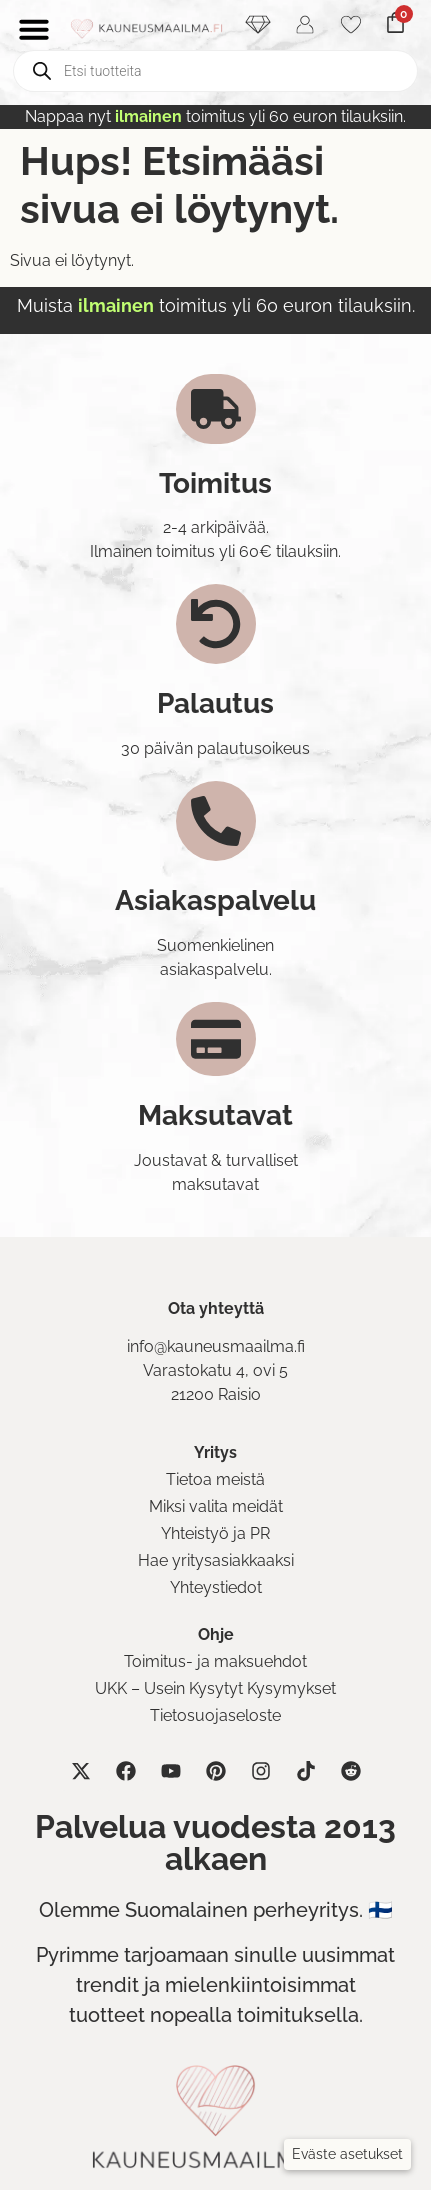  I want to click on UKK – Usein Kysytyt Kysymykset, so click(215, 1688).